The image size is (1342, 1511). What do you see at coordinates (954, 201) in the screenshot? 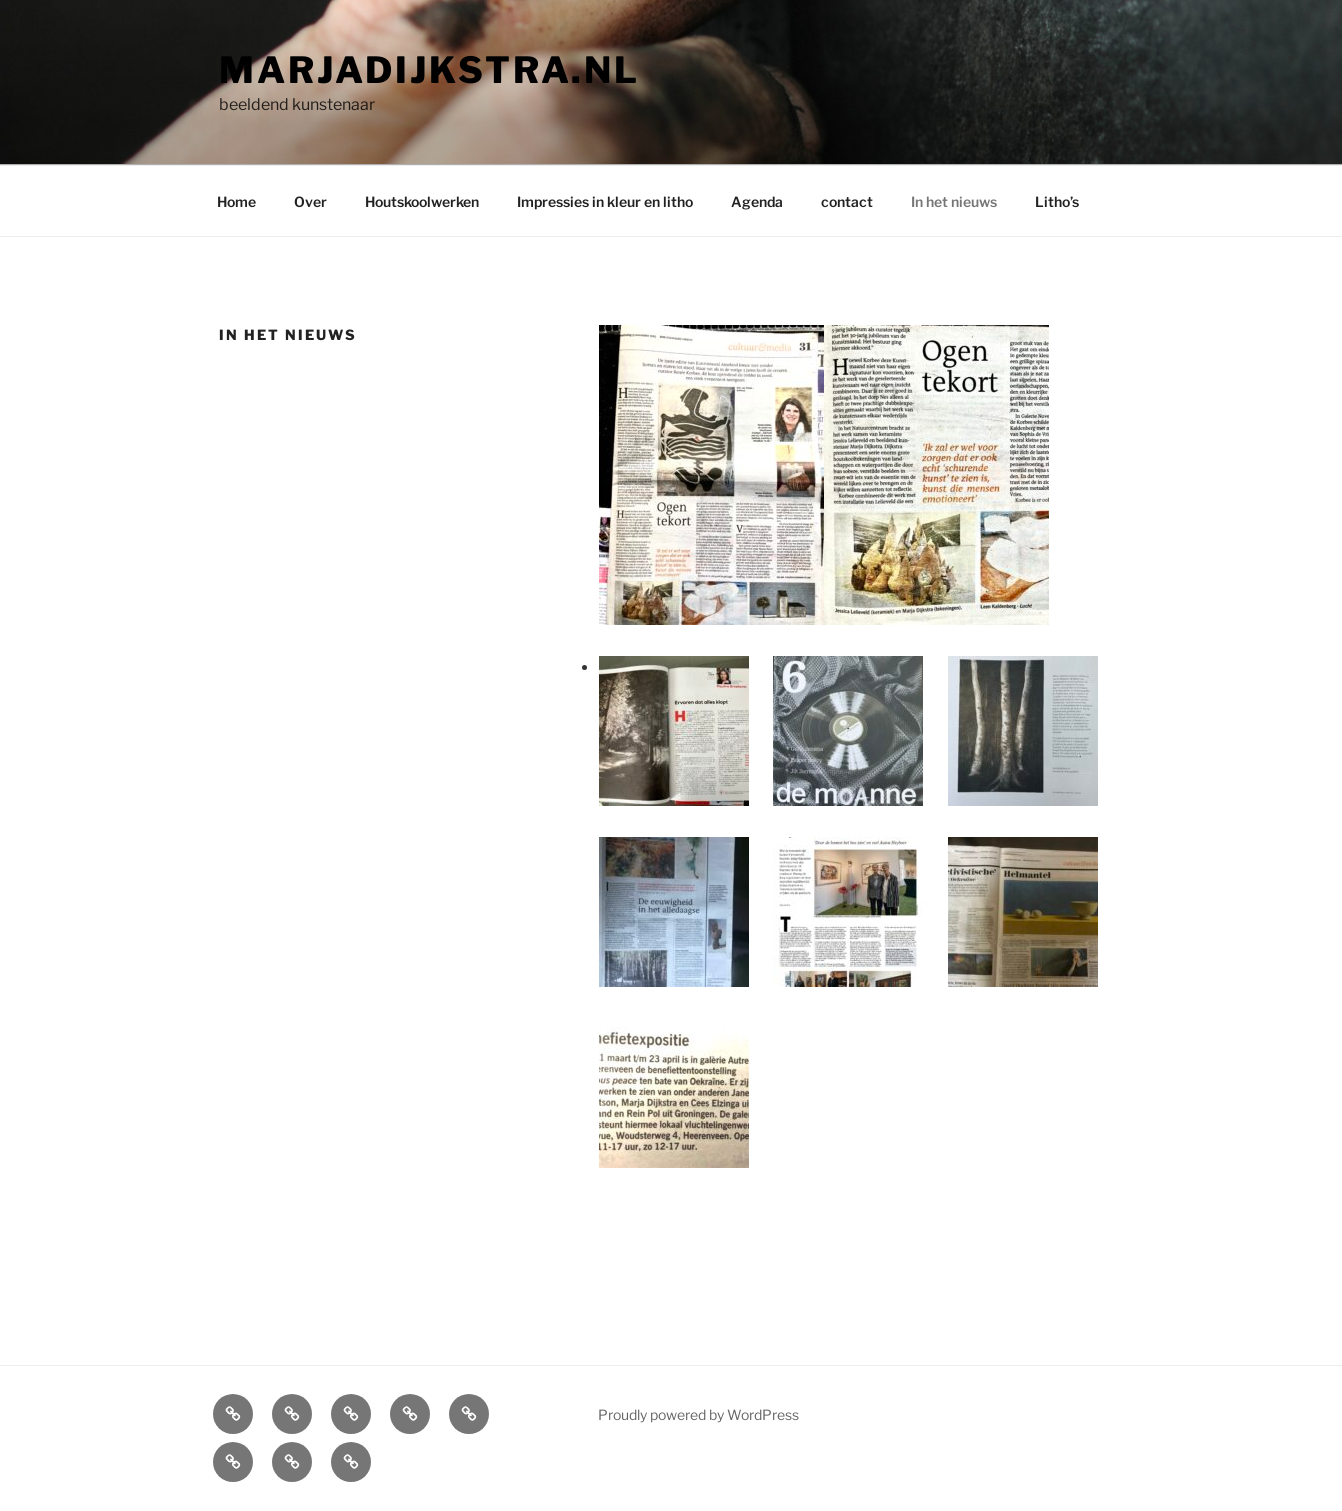
I see `In het nieuws` at bounding box center [954, 201].